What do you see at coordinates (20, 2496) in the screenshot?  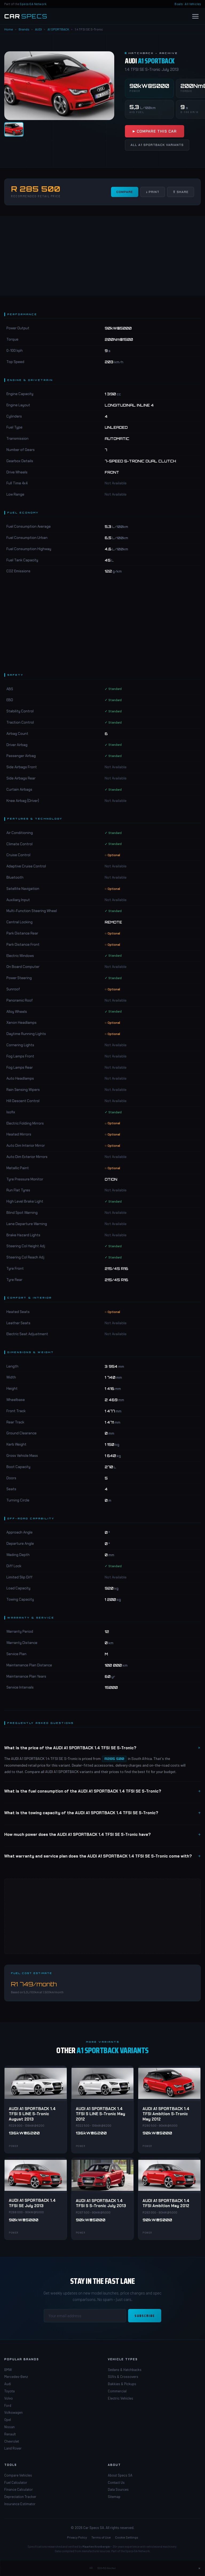 I see `Depreciation Tracker` at bounding box center [20, 2496].